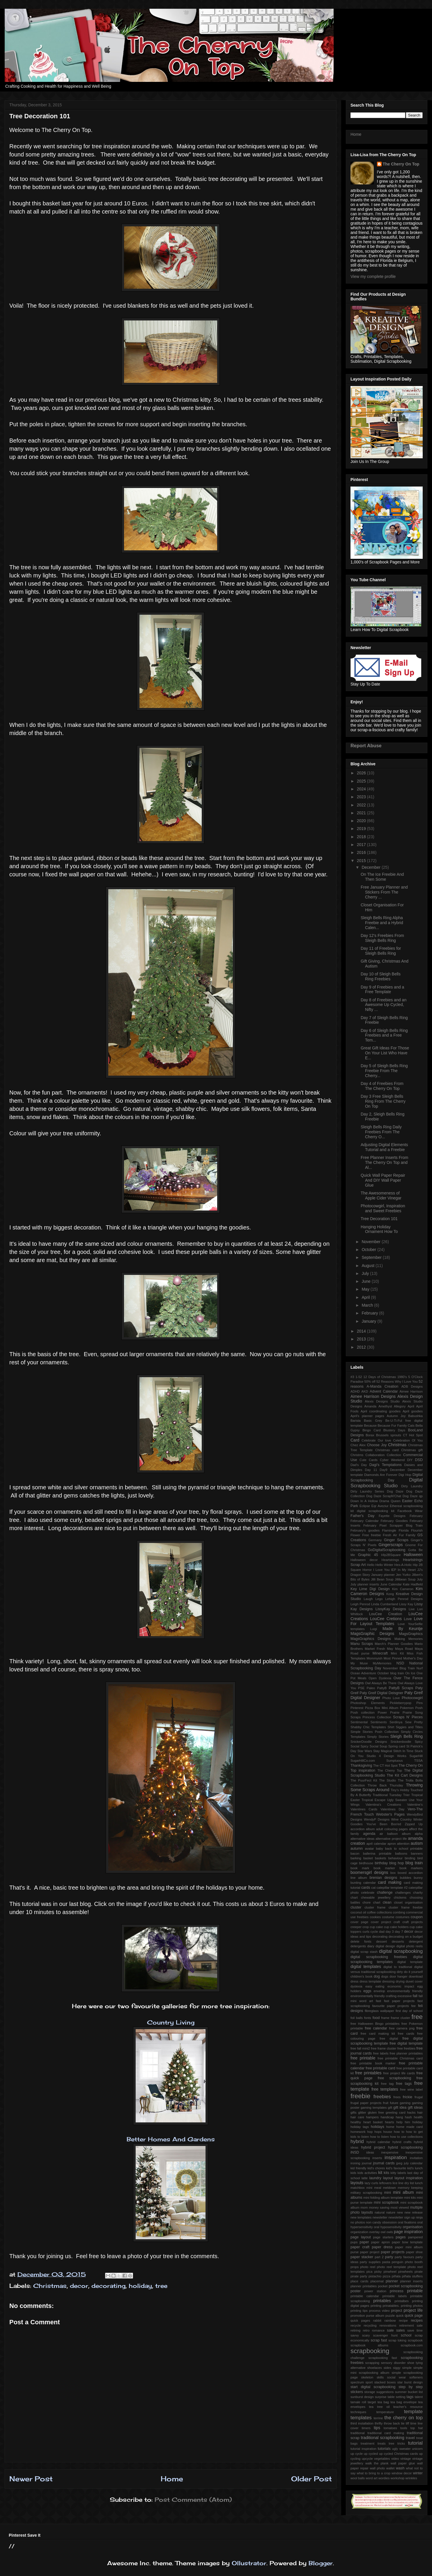 Image resolution: width=432 pixels, height=2576 pixels. What do you see at coordinates (411, 2387) in the screenshot?
I see `step by step` at bounding box center [411, 2387].